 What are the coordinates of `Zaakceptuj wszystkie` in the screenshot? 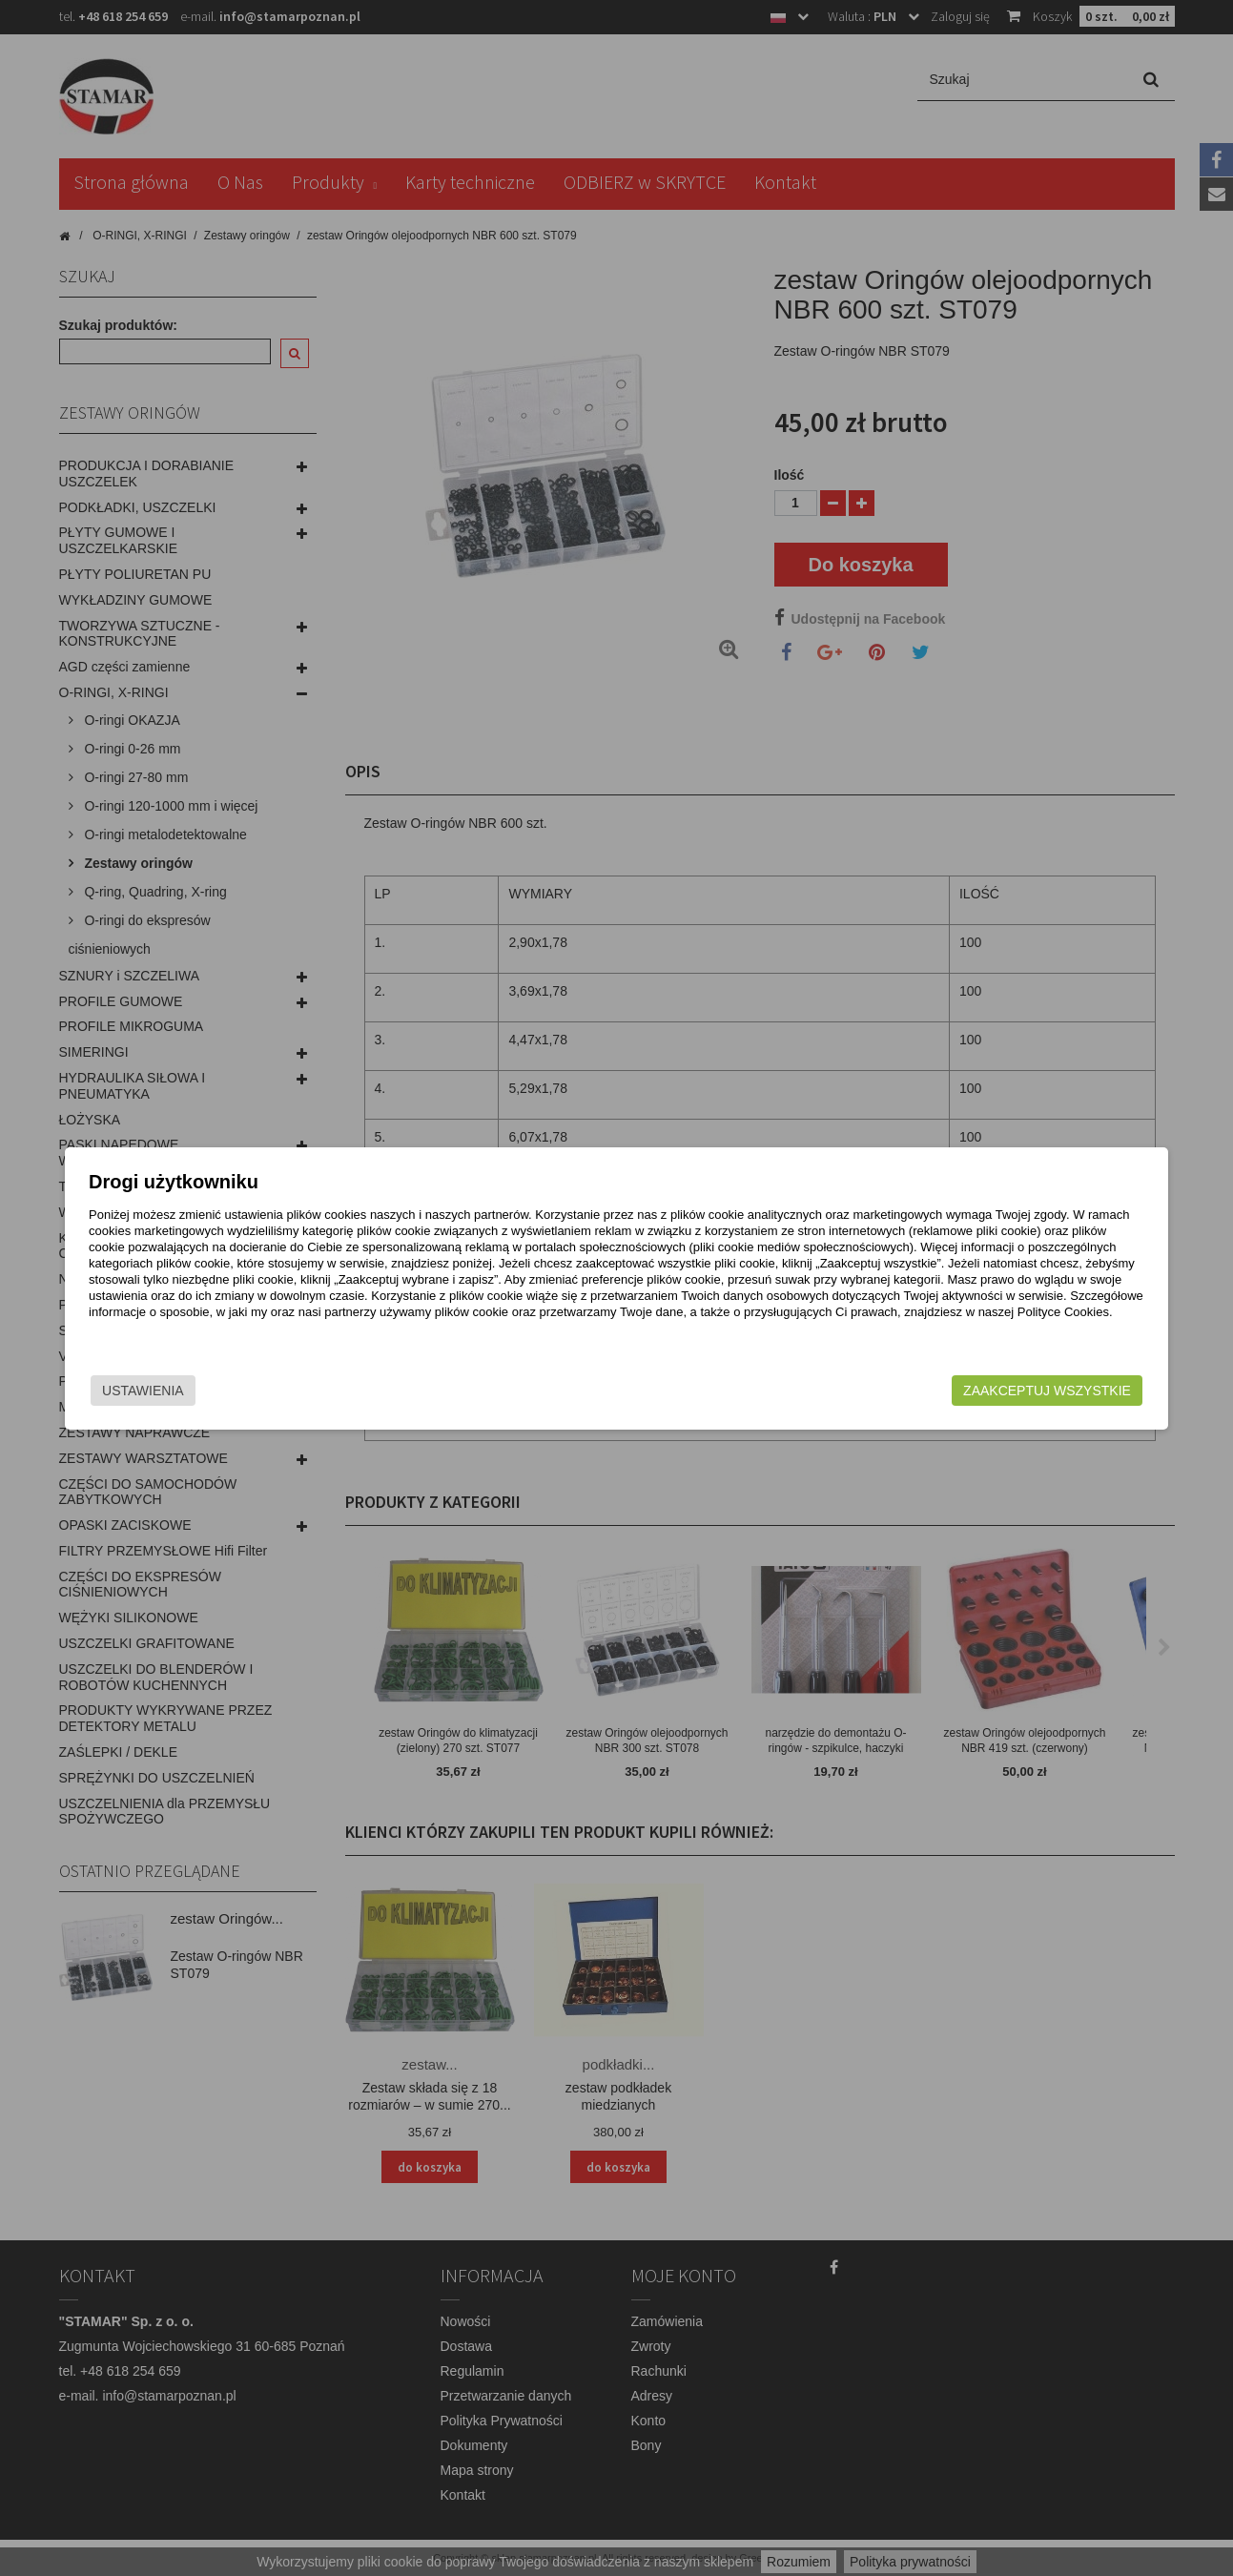 It's located at (961, 1390).